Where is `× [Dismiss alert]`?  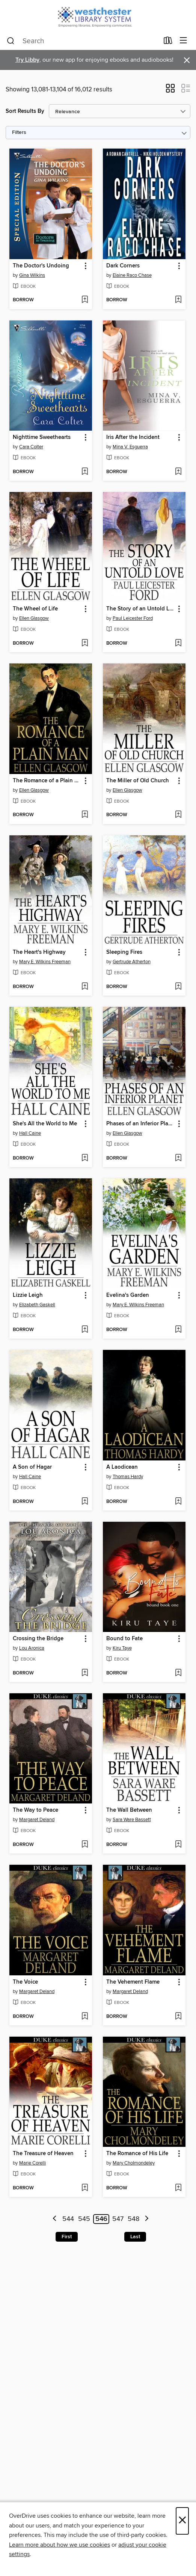 × [Dismiss alert] is located at coordinates (187, 60).